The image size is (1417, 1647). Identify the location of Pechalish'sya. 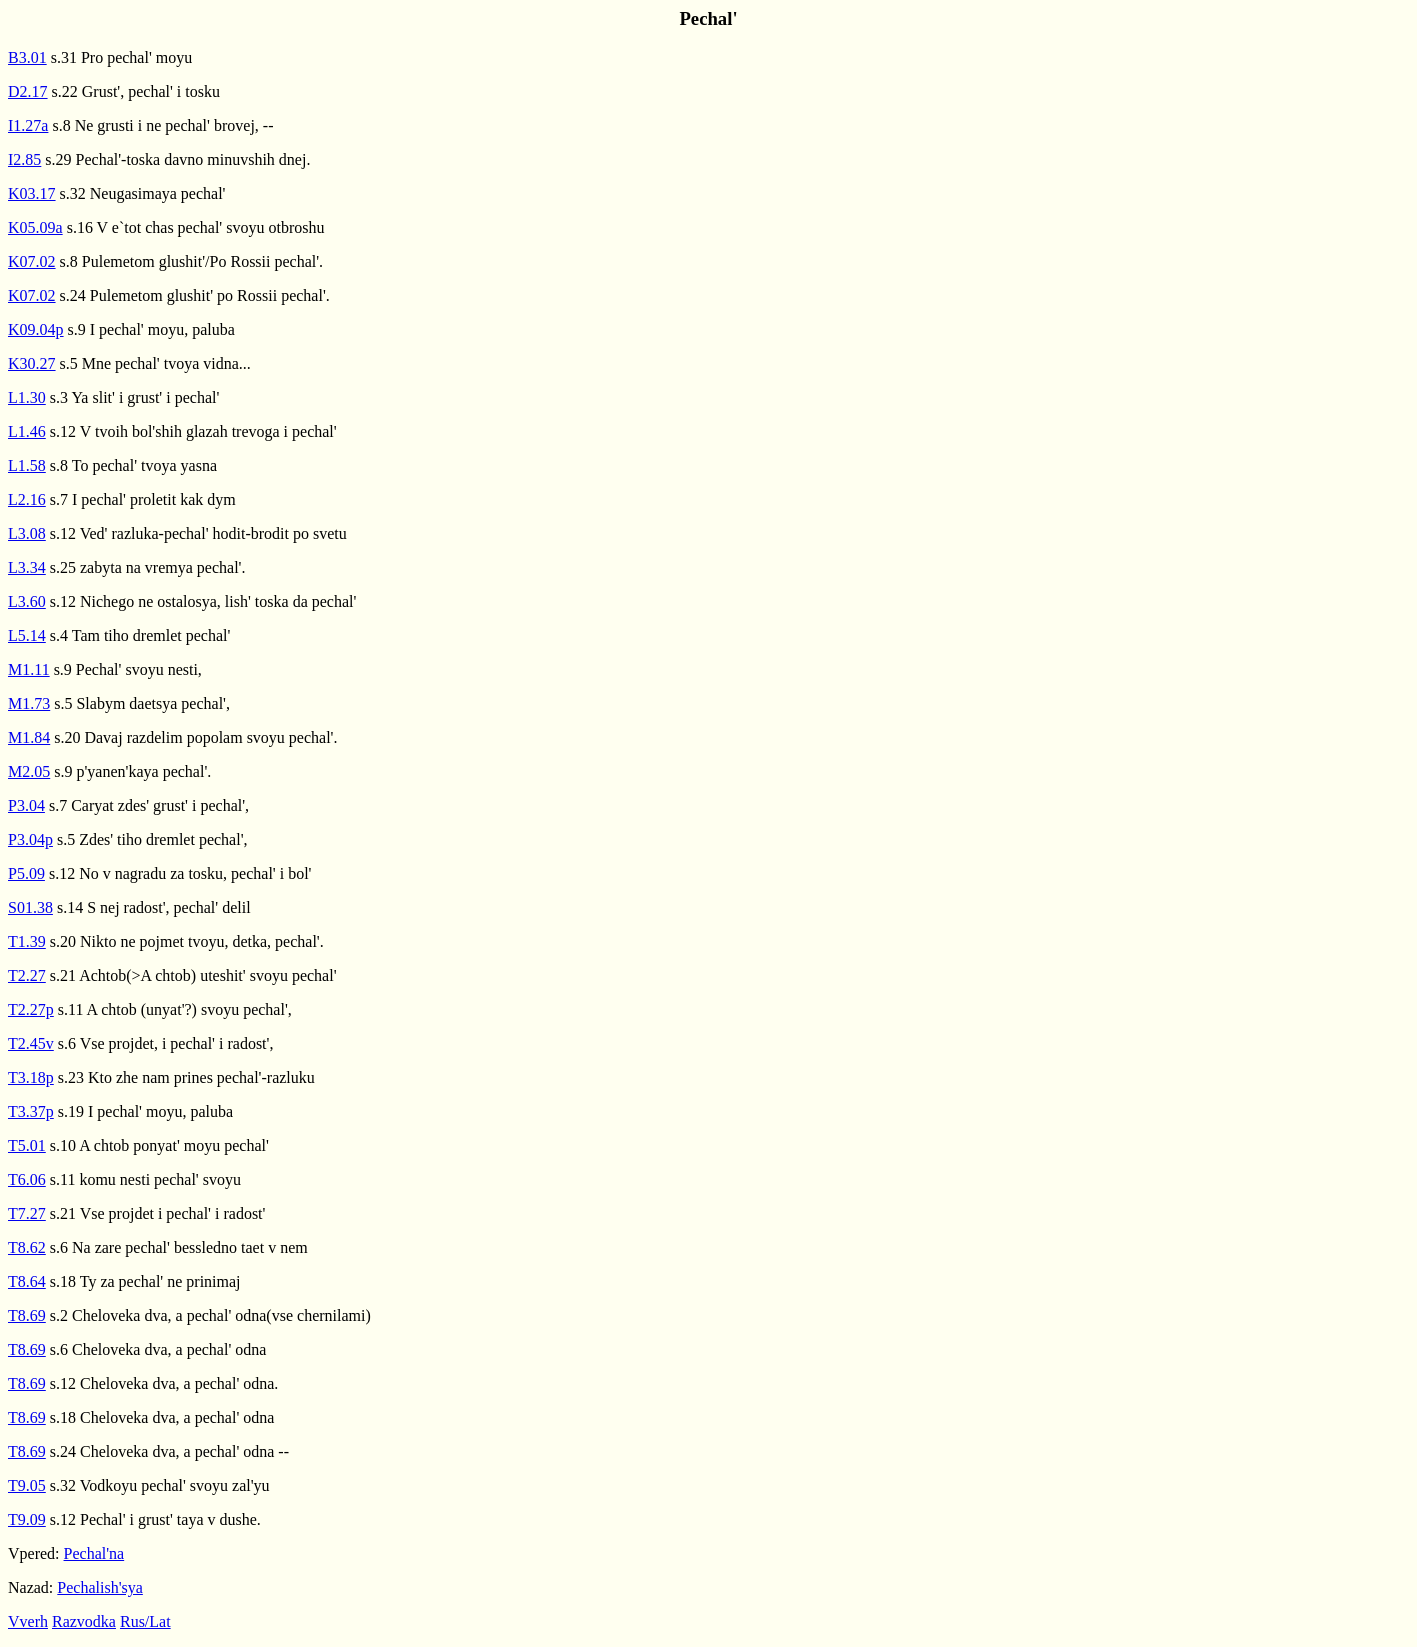
(100, 1587).